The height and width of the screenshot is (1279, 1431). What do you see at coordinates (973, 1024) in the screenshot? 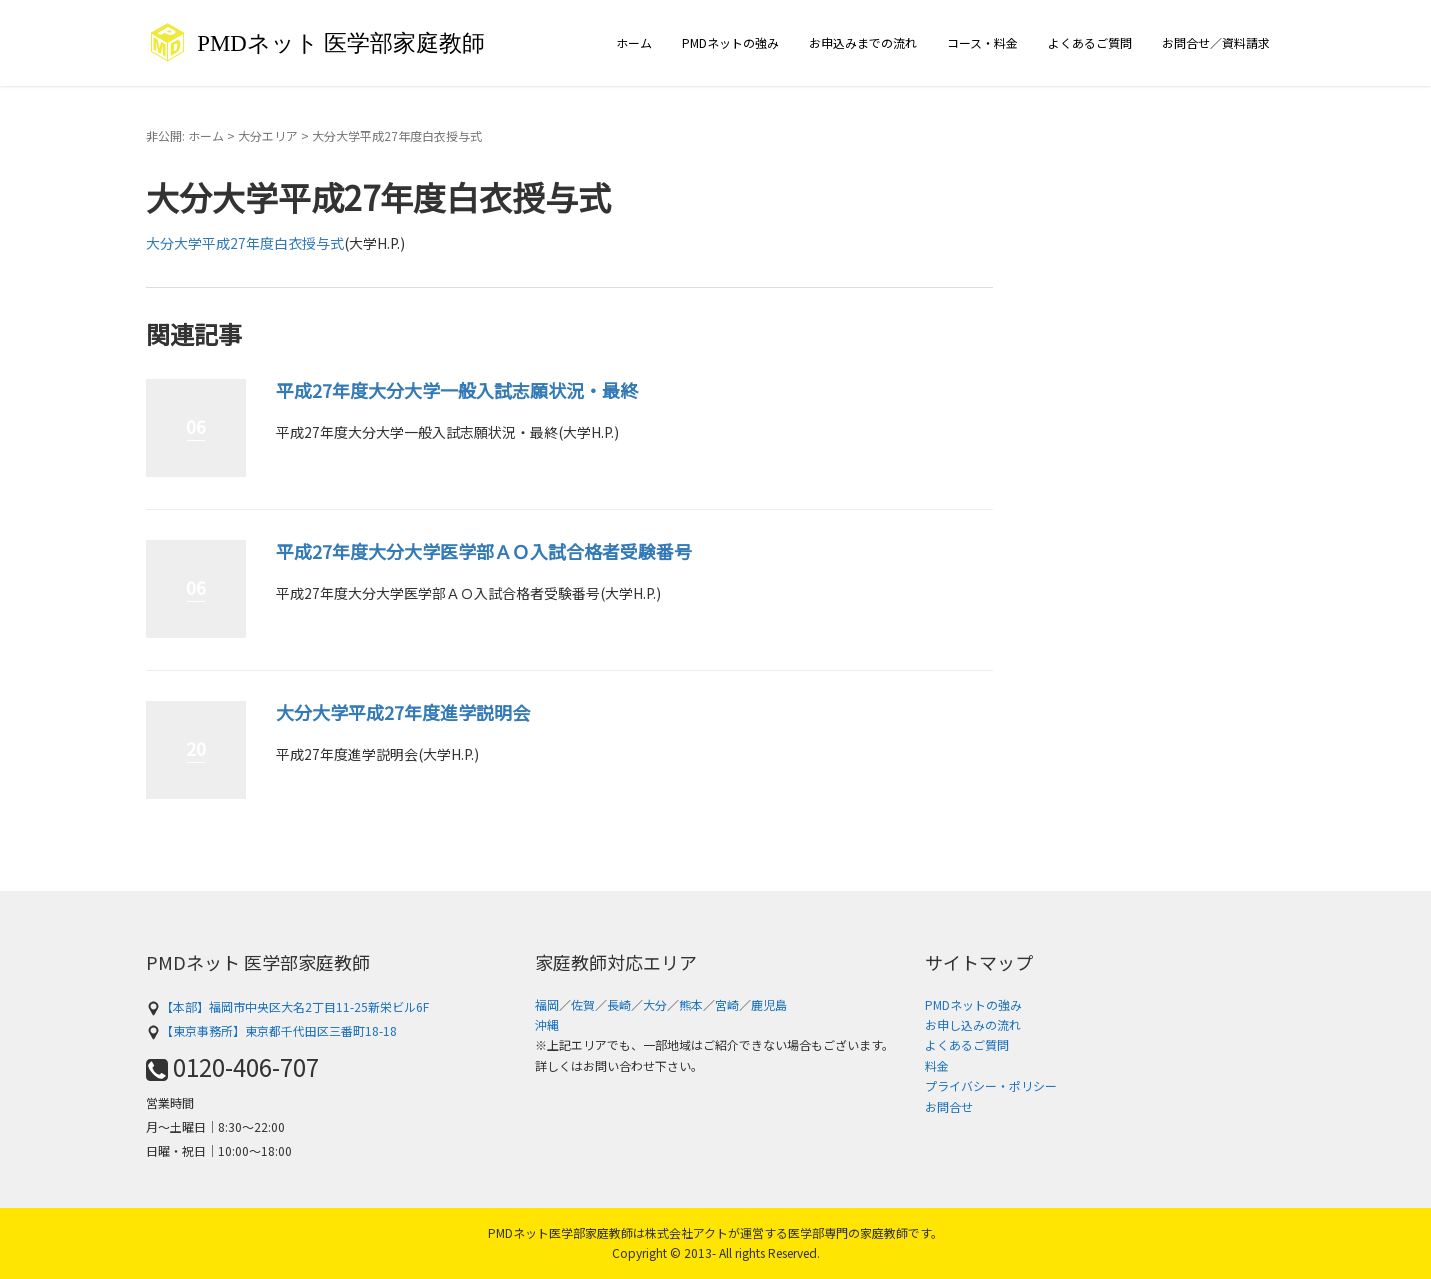
I see `お申し込みの流れ` at bounding box center [973, 1024].